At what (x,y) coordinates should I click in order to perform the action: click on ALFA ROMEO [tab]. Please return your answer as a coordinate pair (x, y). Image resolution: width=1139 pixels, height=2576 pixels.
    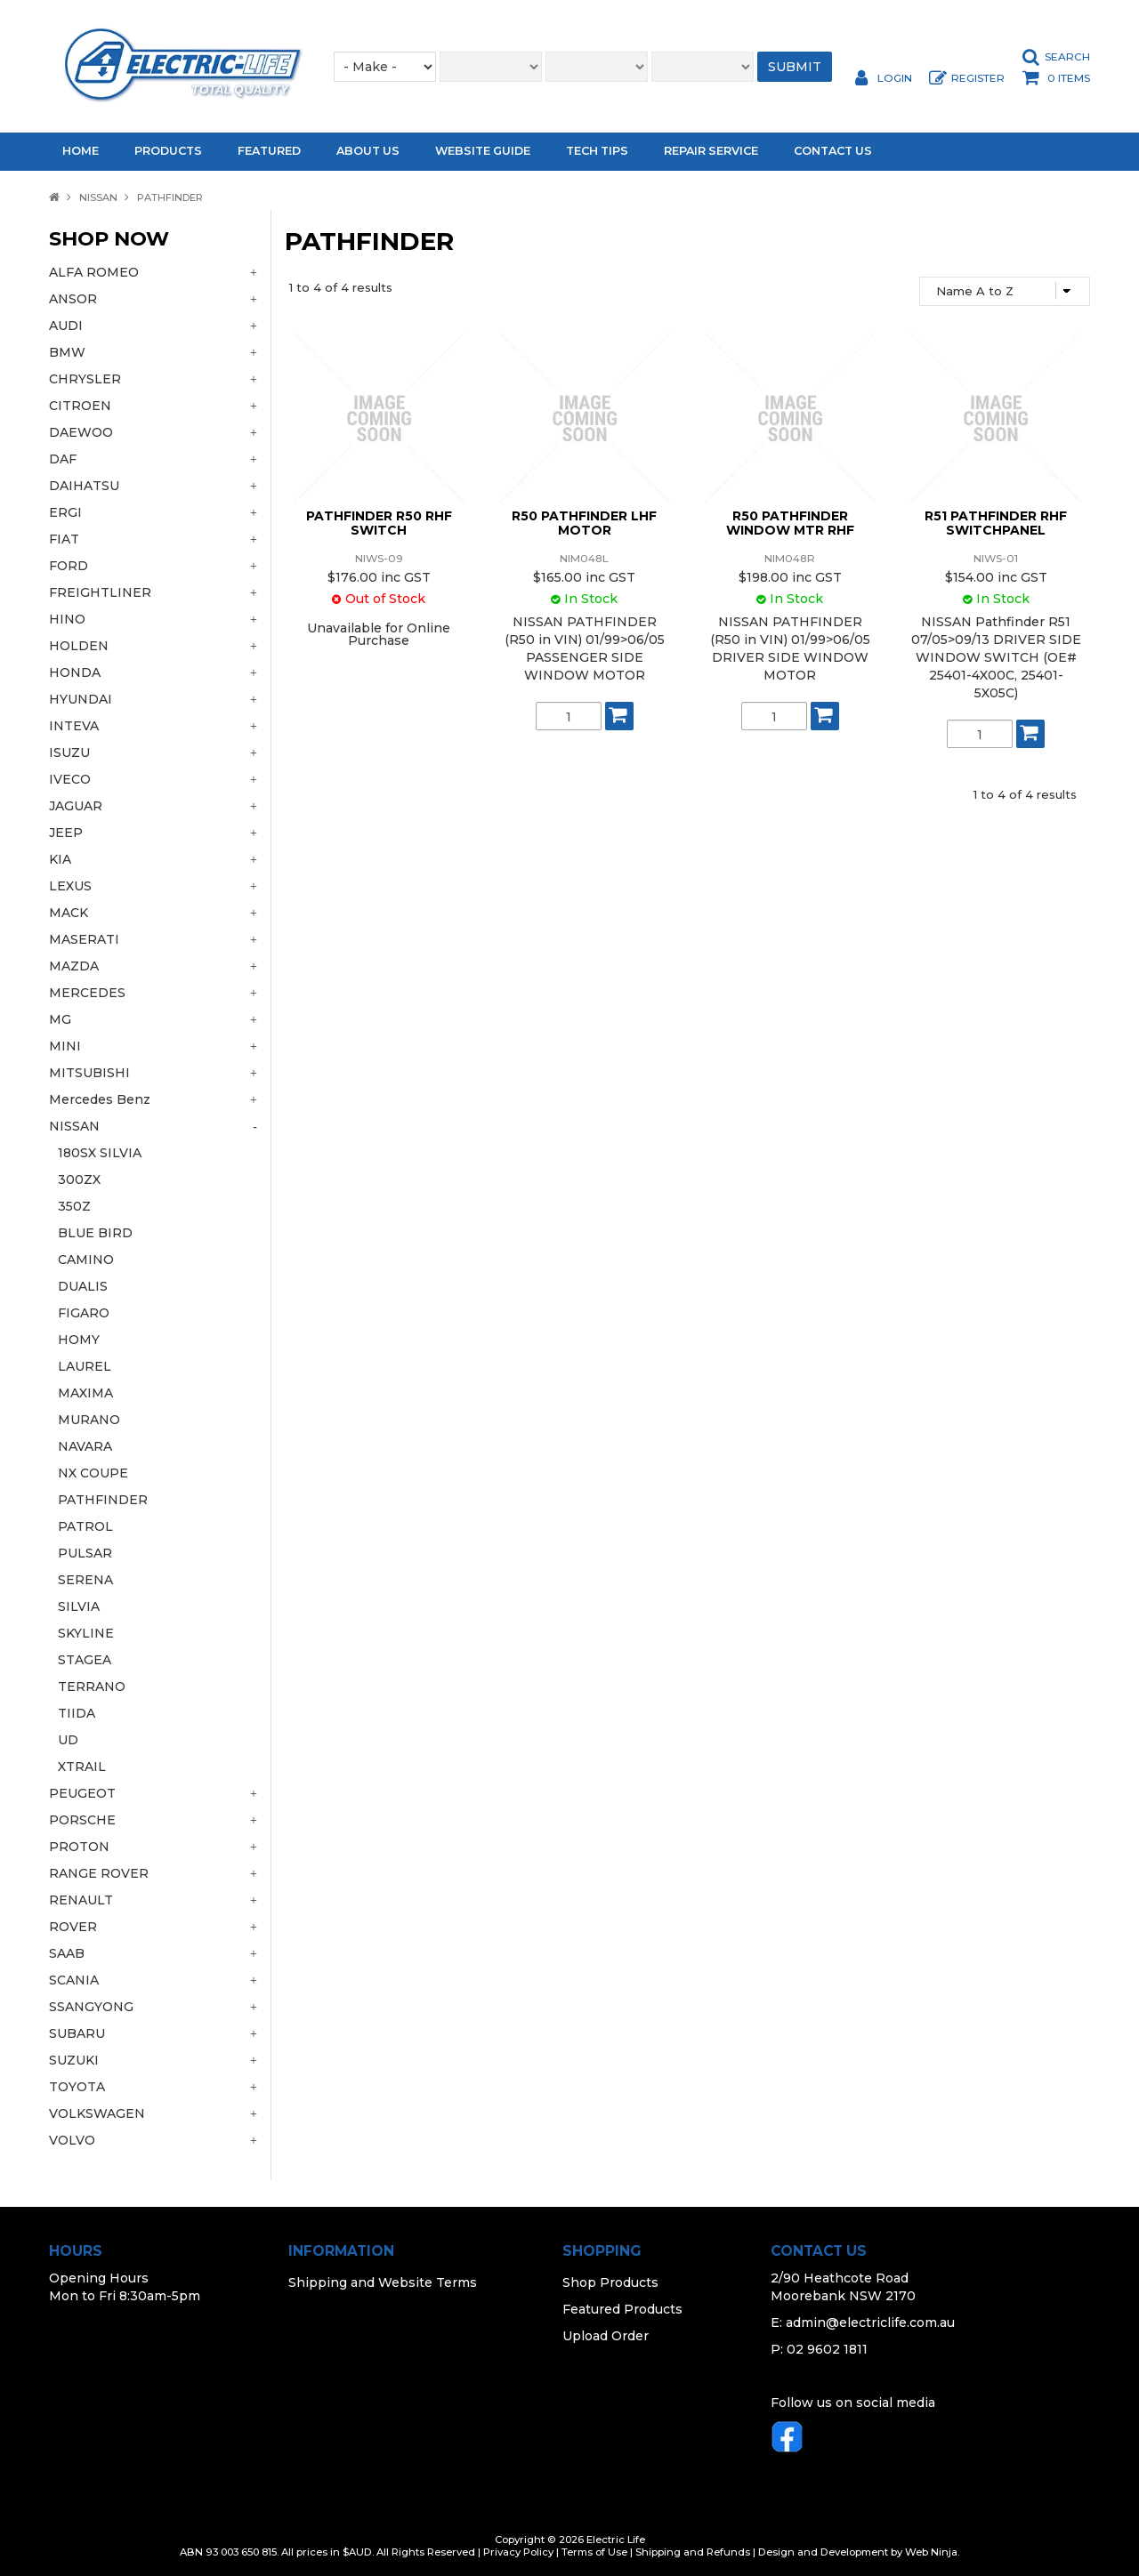
    Looking at the image, I should click on (94, 272).